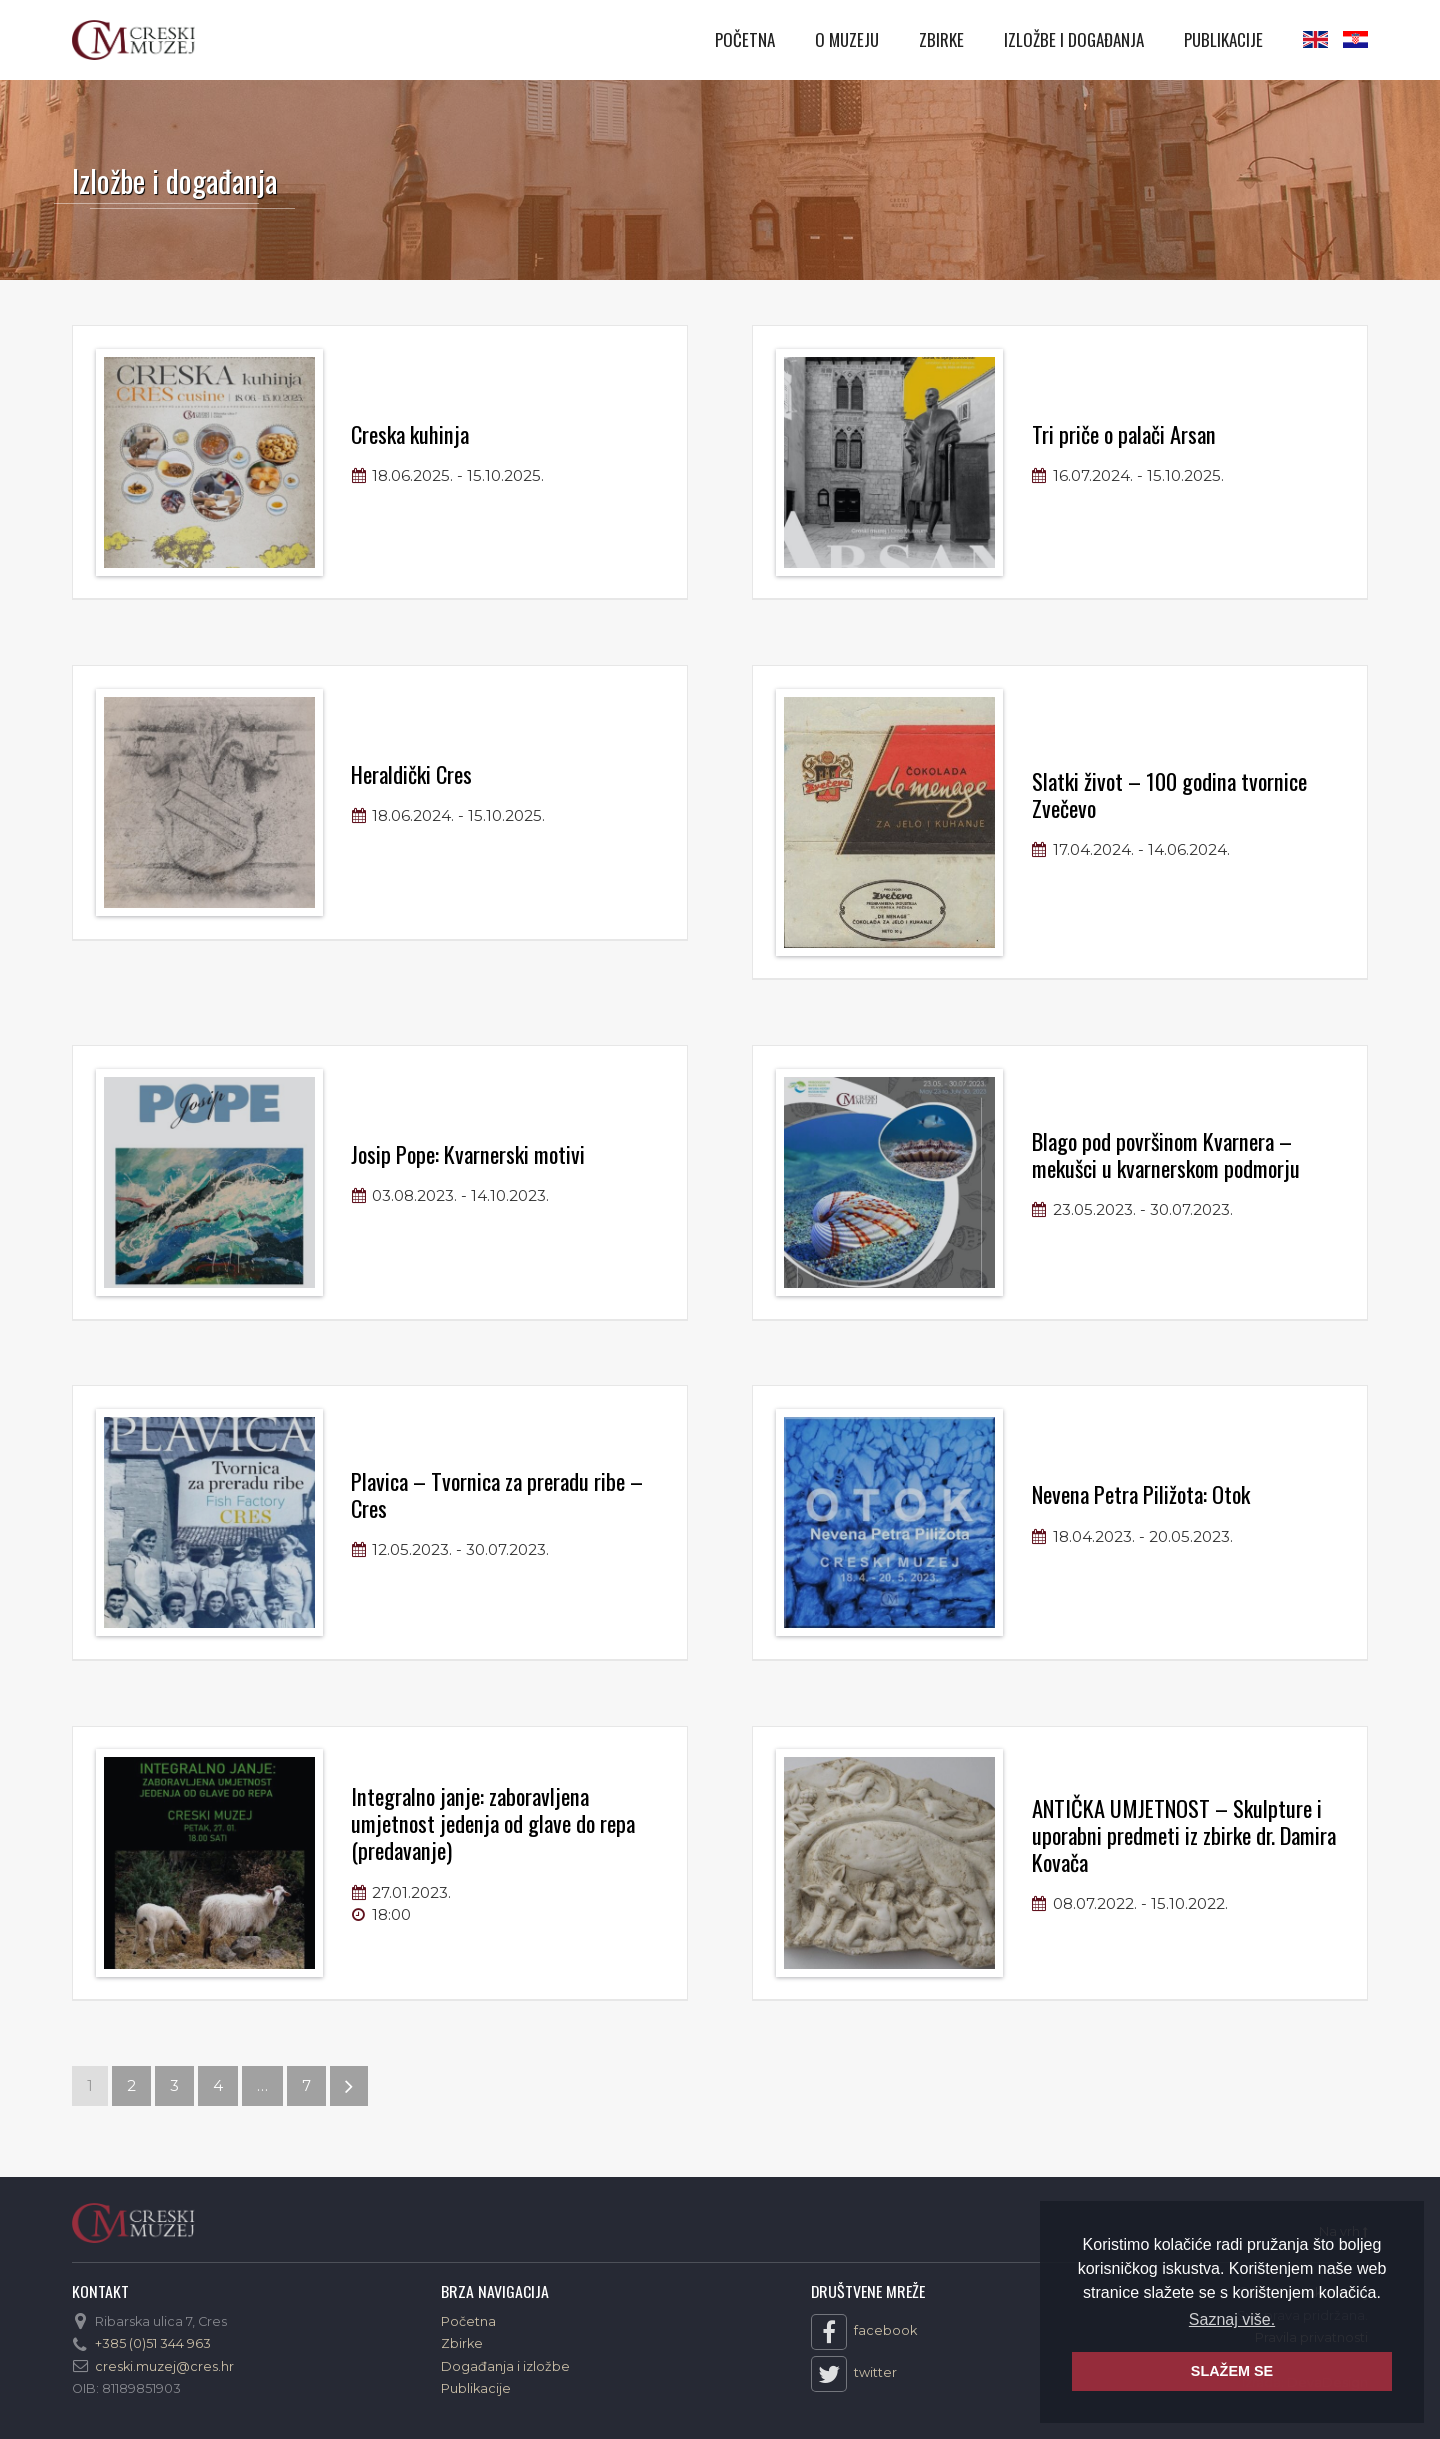 The height and width of the screenshot is (2439, 1440). What do you see at coordinates (164, 2366) in the screenshot?
I see `creski.muzej@cres.hr` at bounding box center [164, 2366].